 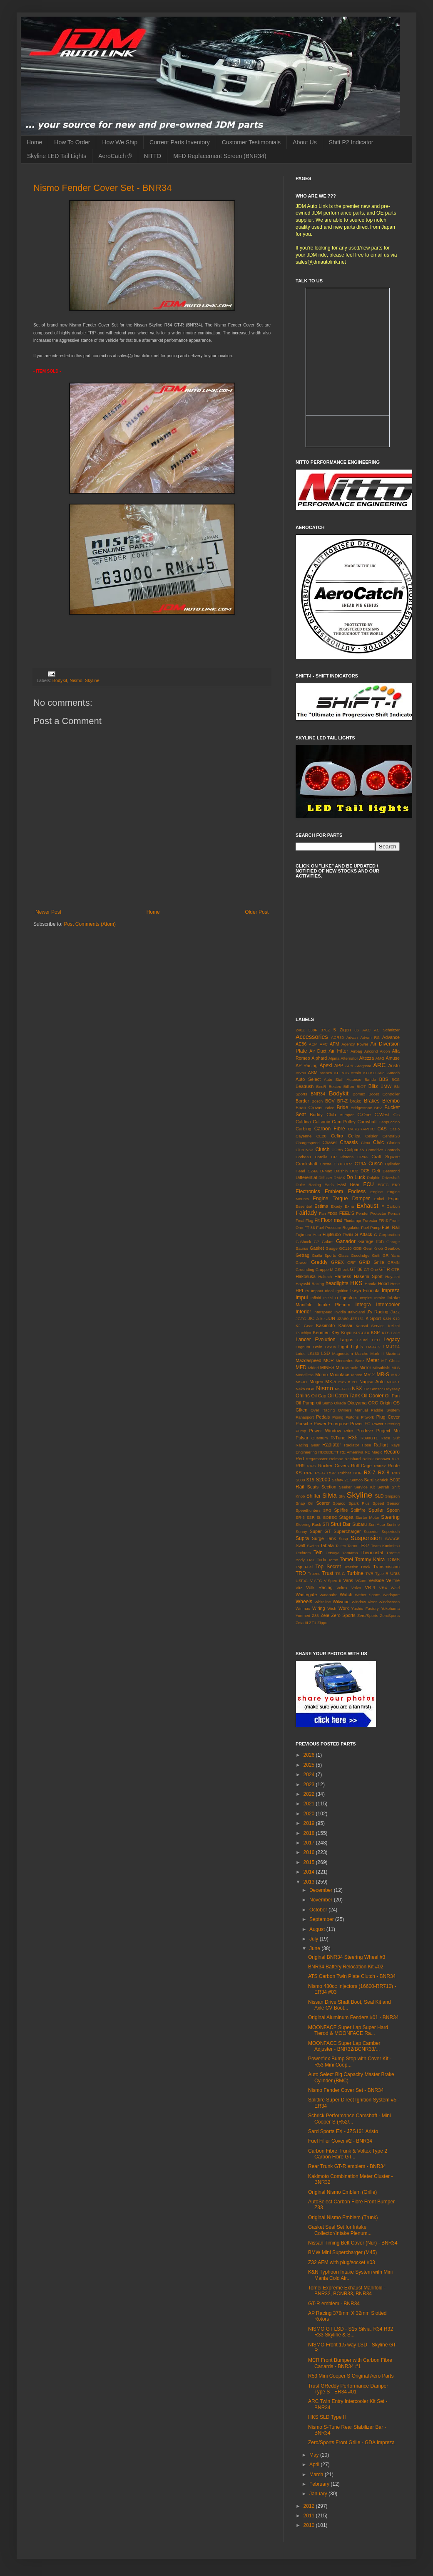 I want to click on Buddy Club, so click(x=323, y=1114).